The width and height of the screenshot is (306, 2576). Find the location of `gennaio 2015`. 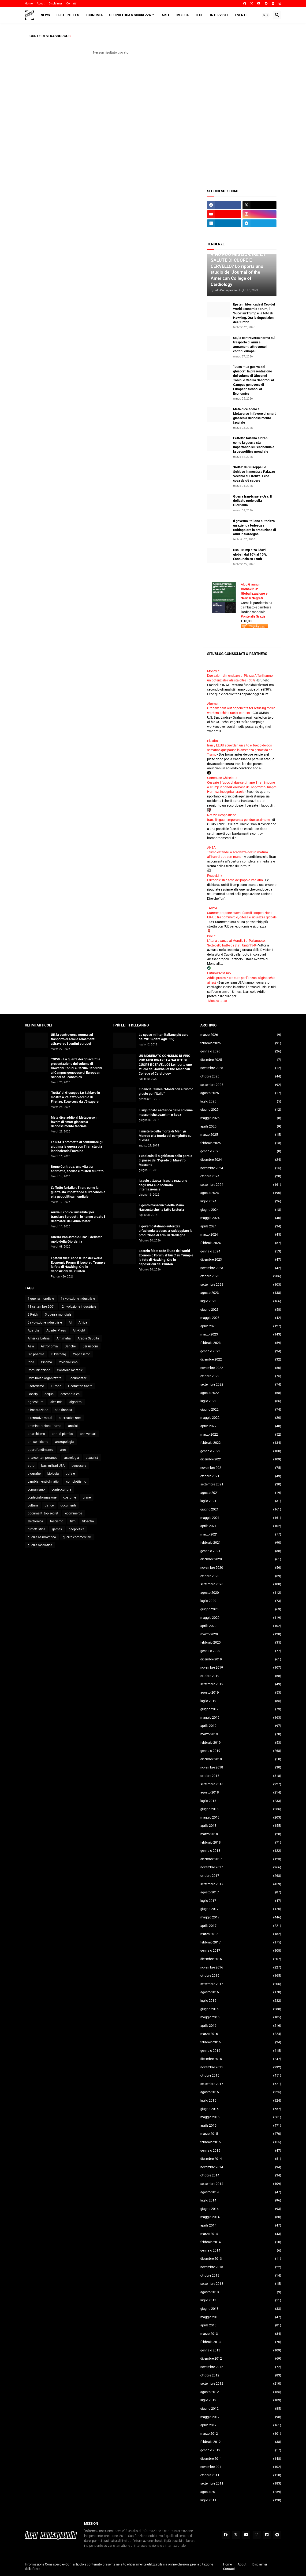

gennaio 2015 is located at coordinates (240, 2150).